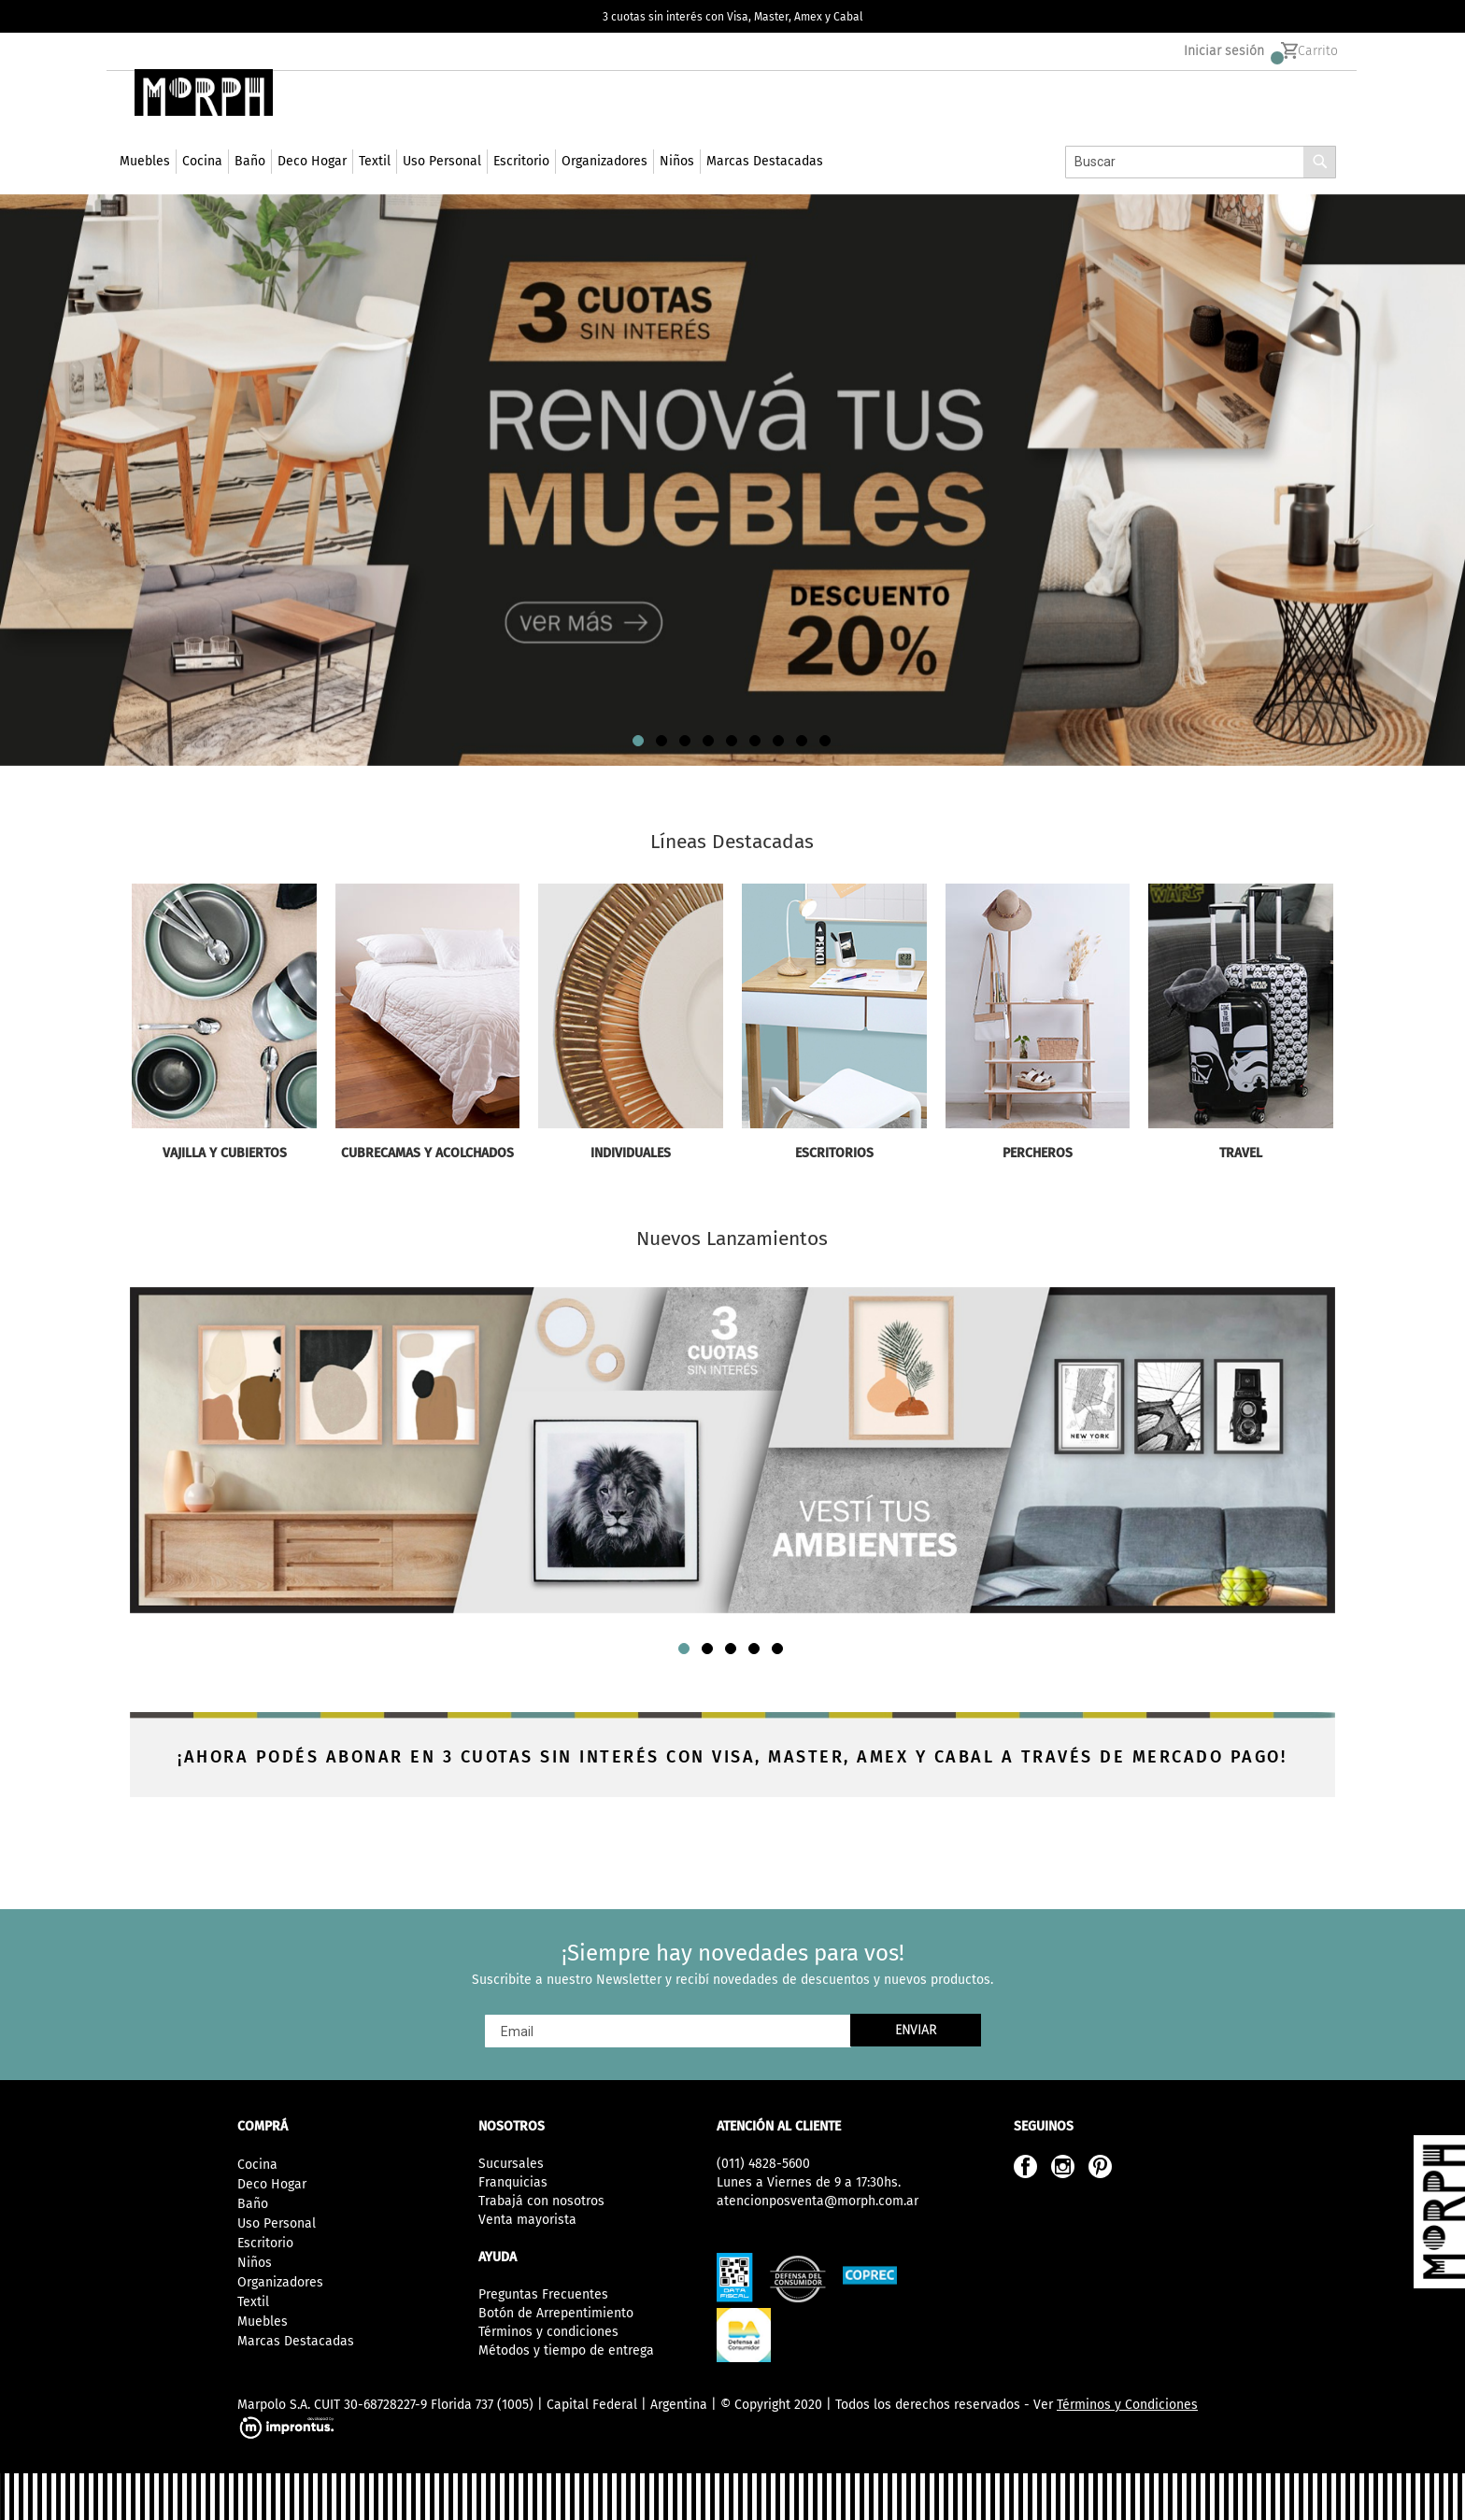 The height and width of the screenshot is (2520, 1465). I want to click on Uso Personal, so click(276, 2223).